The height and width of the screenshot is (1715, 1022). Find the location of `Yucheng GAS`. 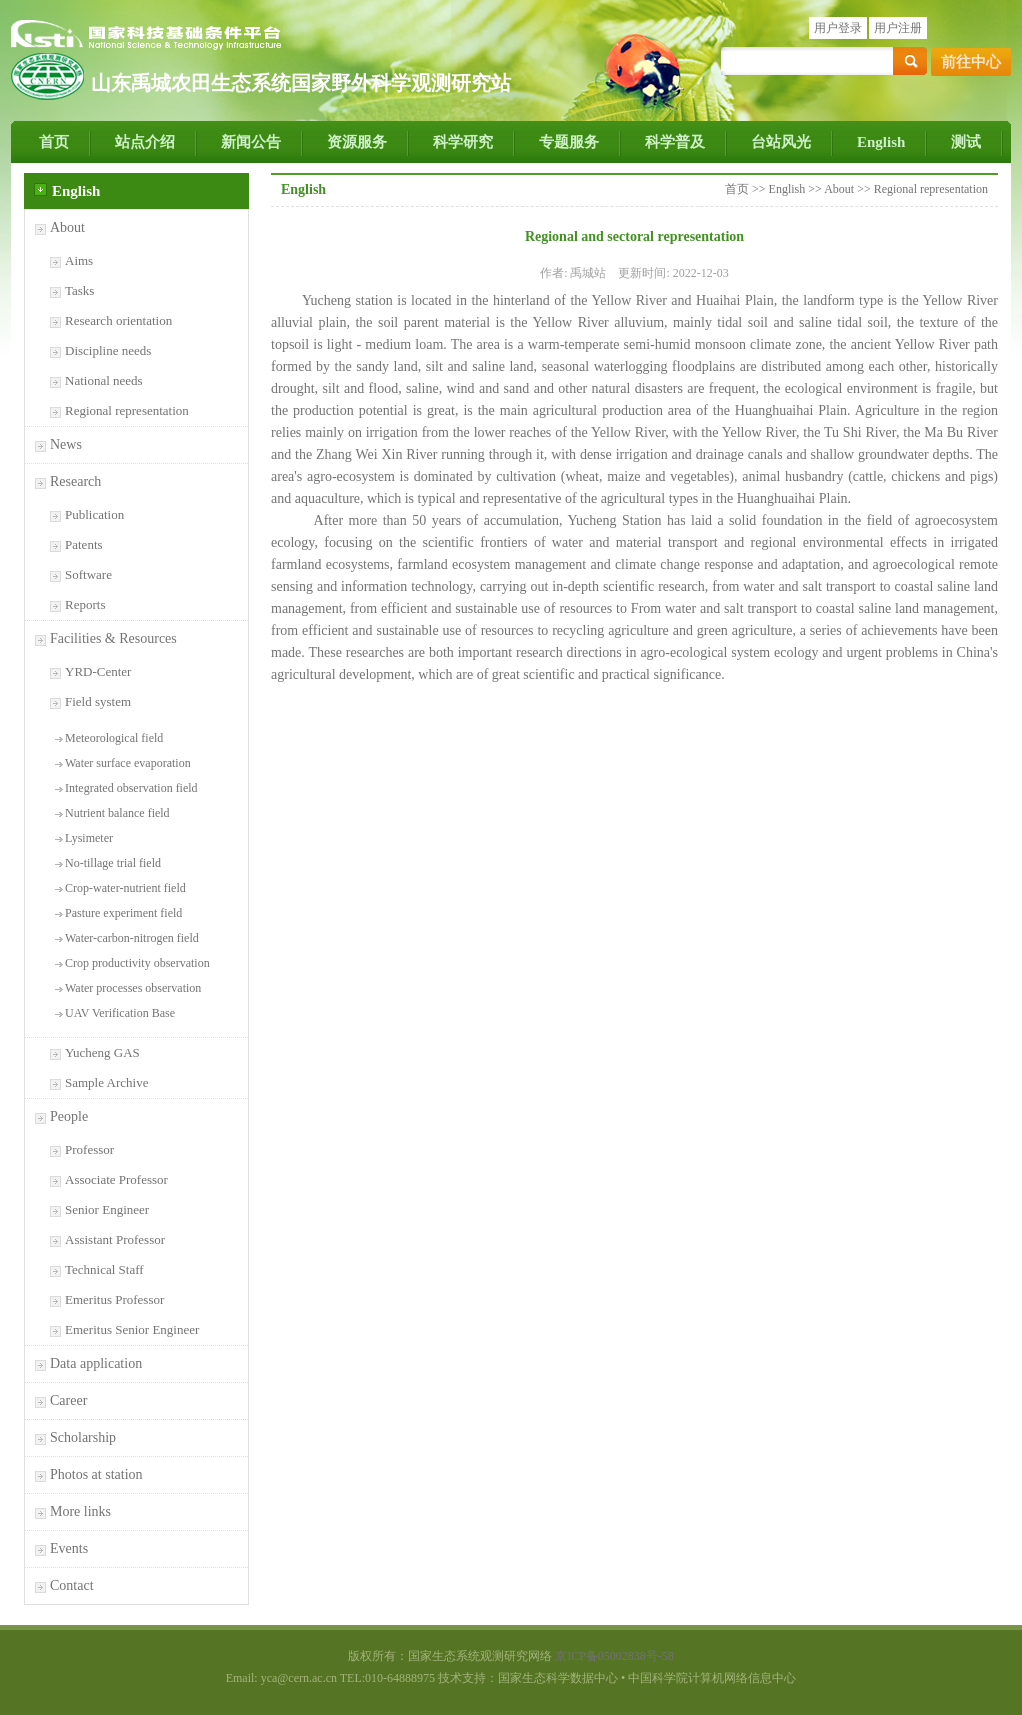

Yucheng GAS is located at coordinates (102, 1052).